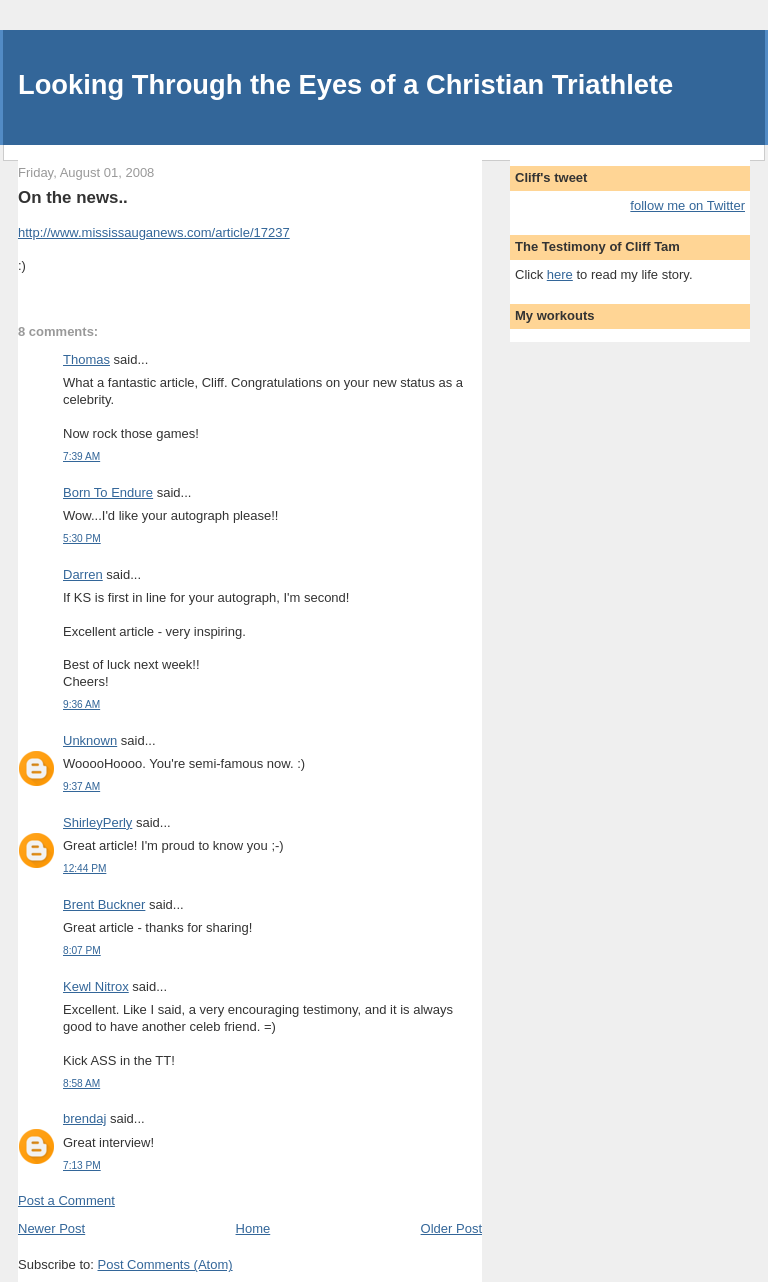 The height and width of the screenshot is (1282, 768). What do you see at coordinates (154, 232) in the screenshot?
I see `http://www.mississauganews.com/article/17237` at bounding box center [154, 232].